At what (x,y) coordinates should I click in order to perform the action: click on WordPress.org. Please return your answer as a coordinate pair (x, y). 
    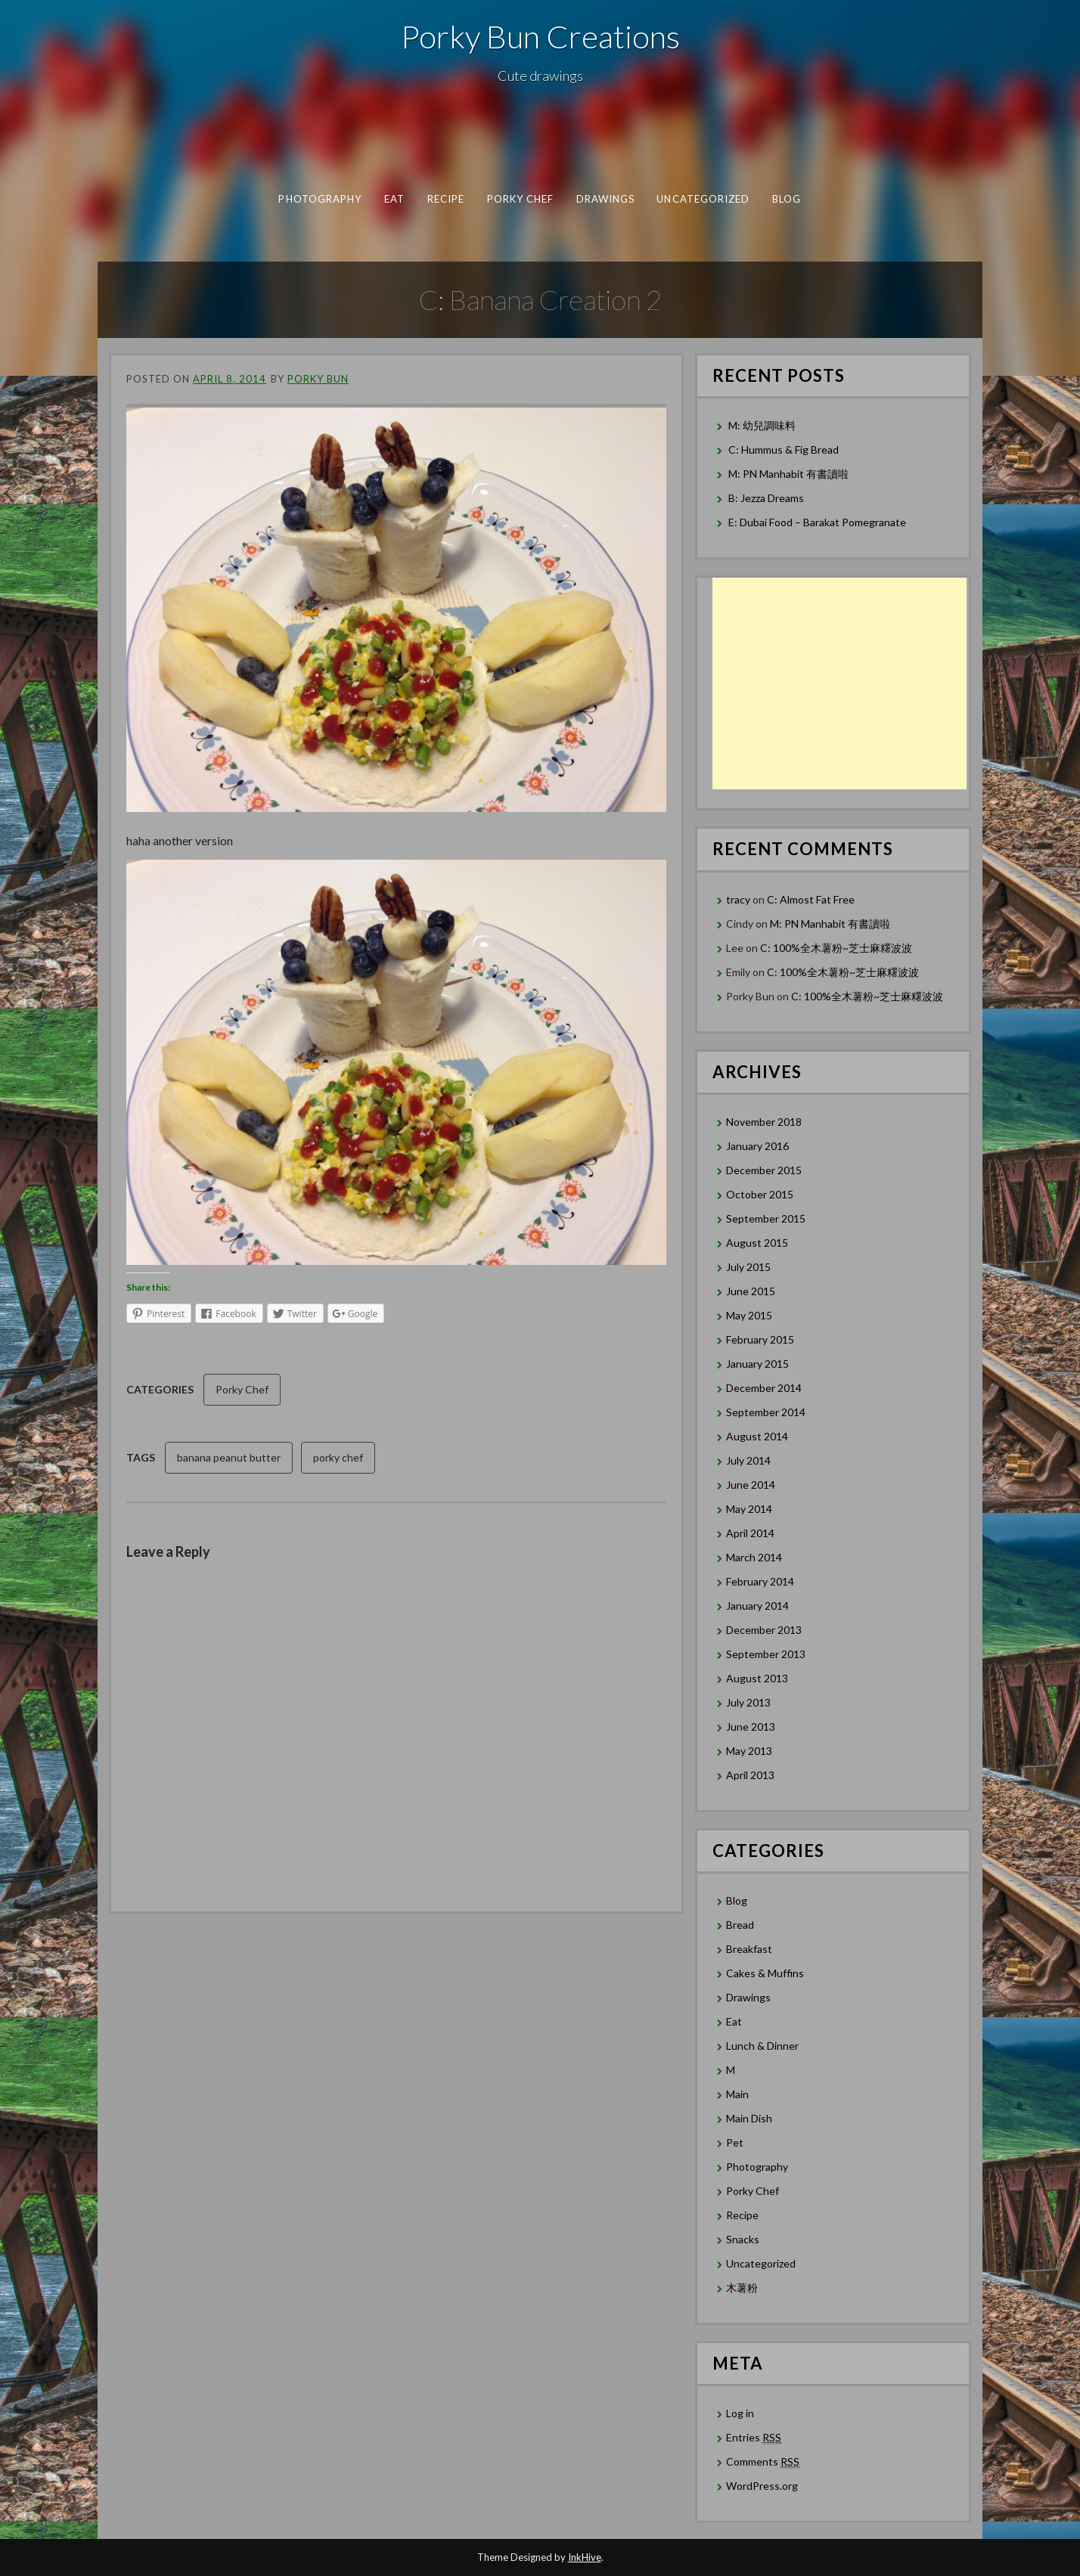
    Looking at the image, I should click on (762, 2485).